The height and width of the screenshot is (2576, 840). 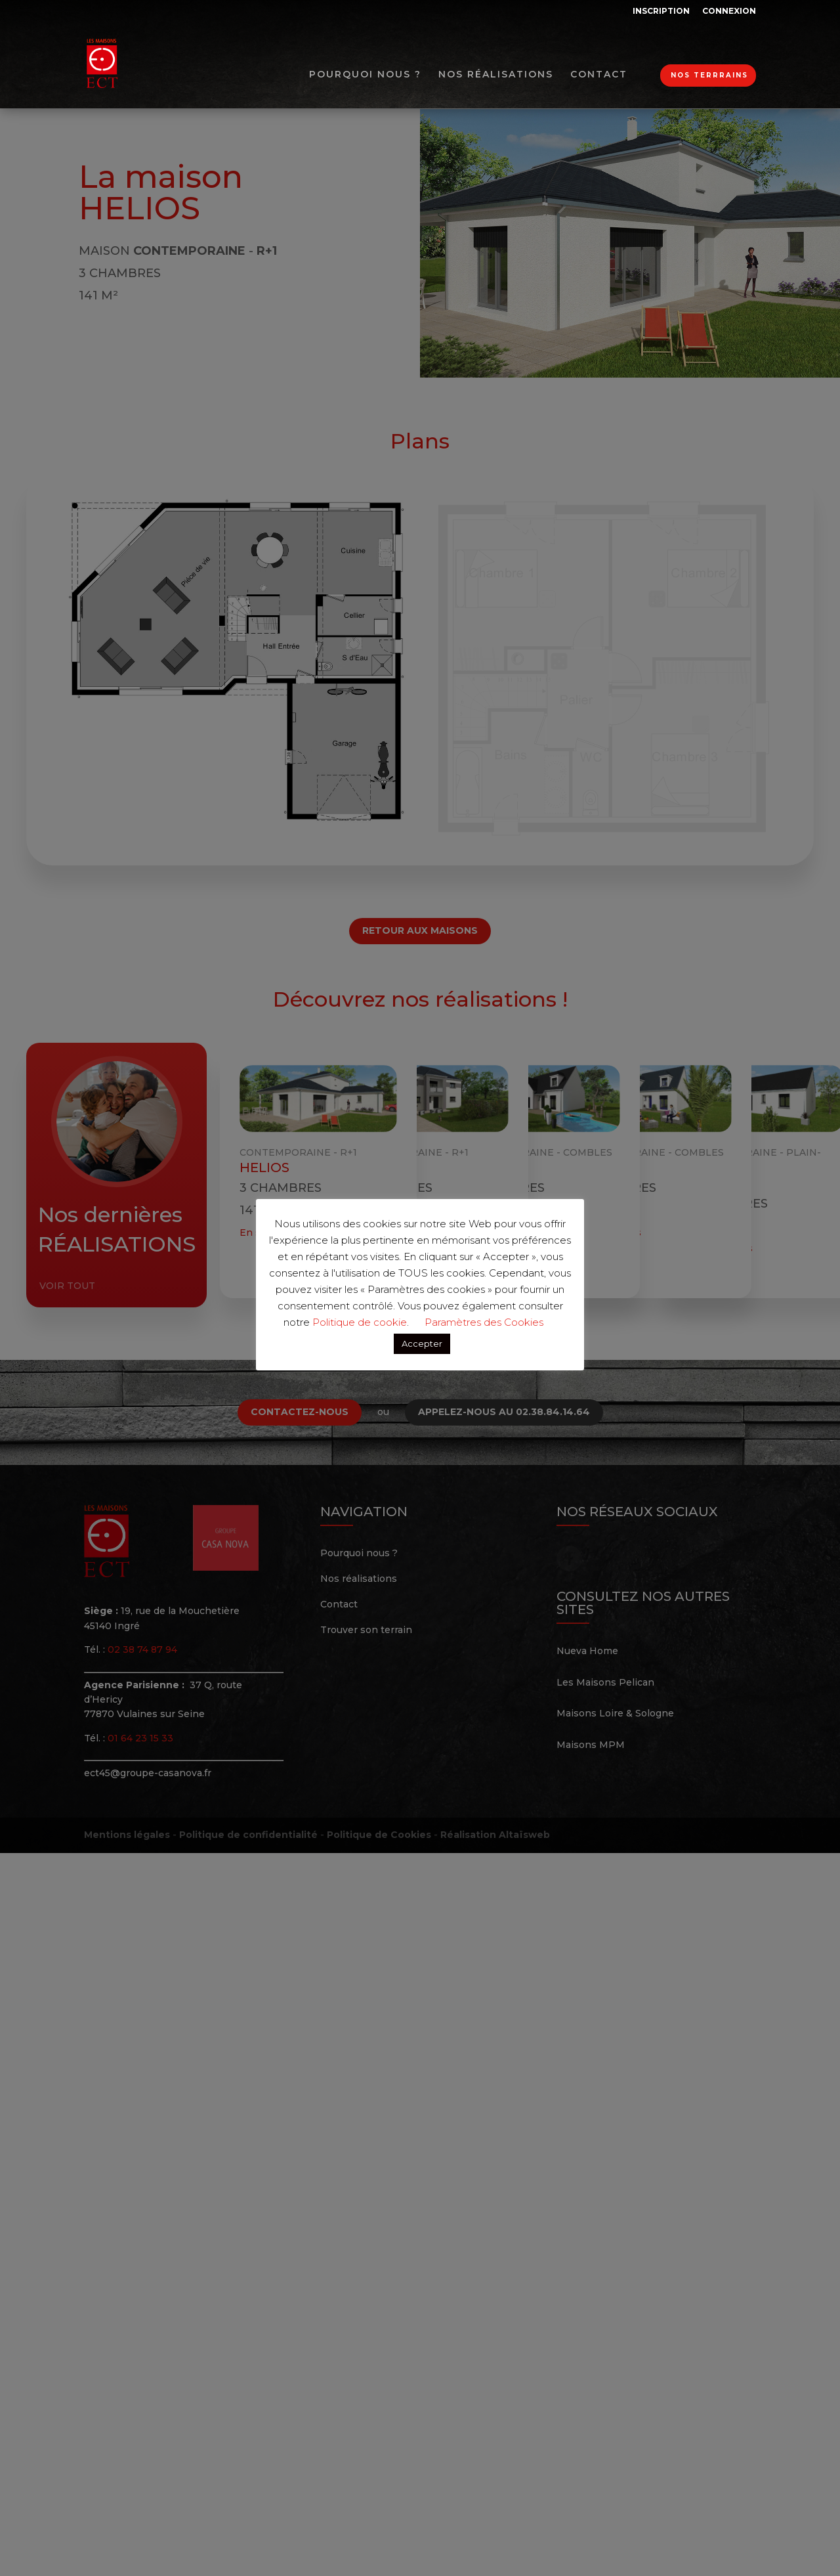 What do you see at coordinates (729, 11) in the screenshot?
I see `Connexion` at bounding box center [729, 11].